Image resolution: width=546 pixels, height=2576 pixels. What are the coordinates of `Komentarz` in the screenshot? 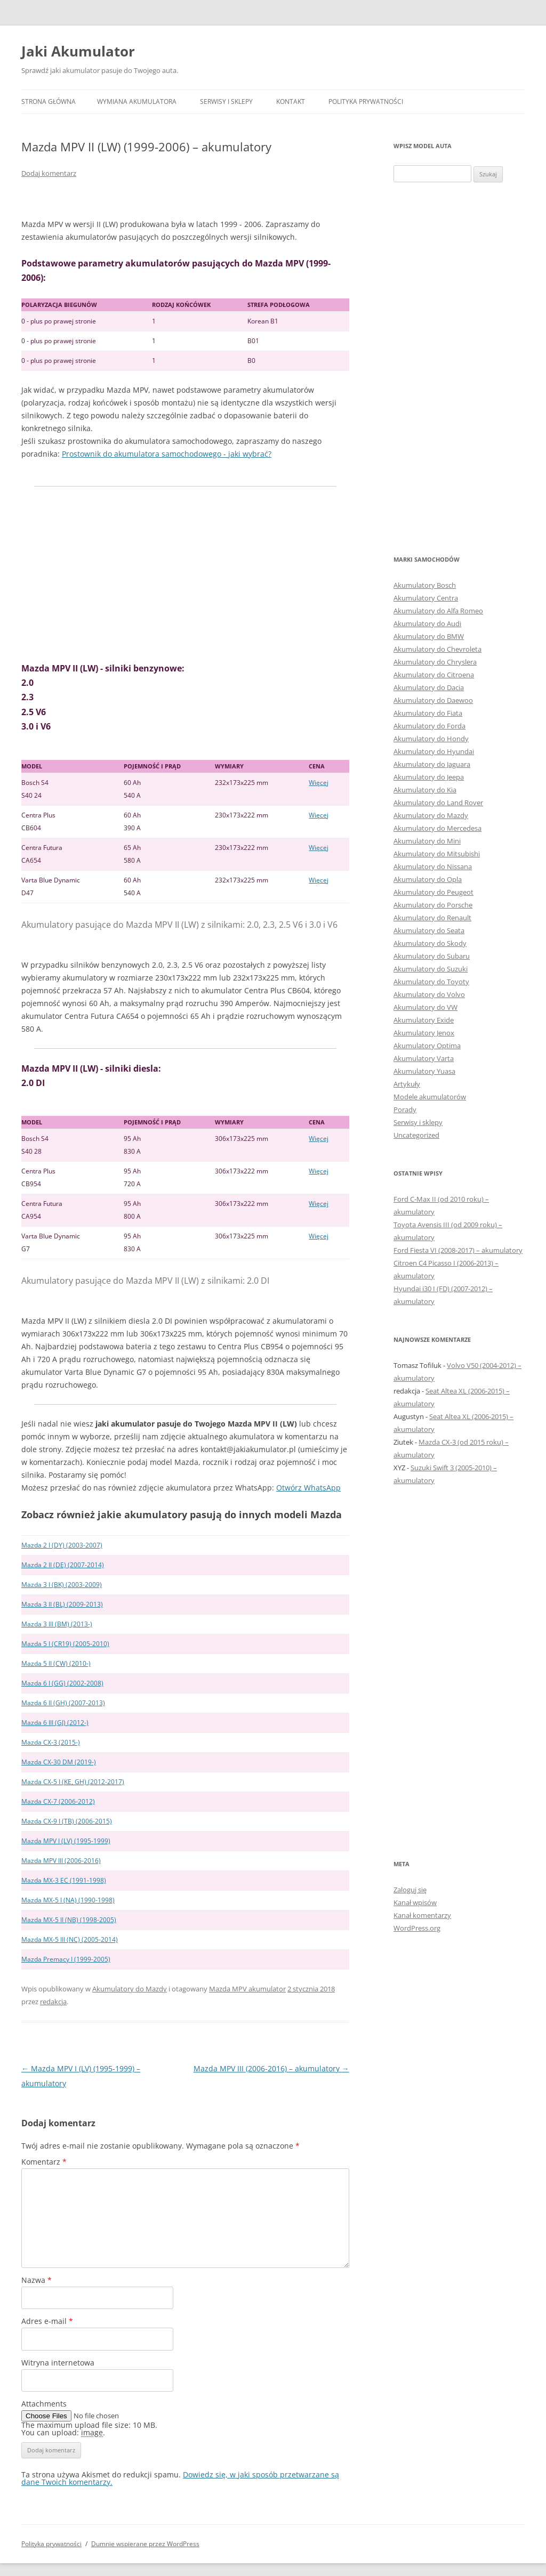 It's located at (44, 2162).